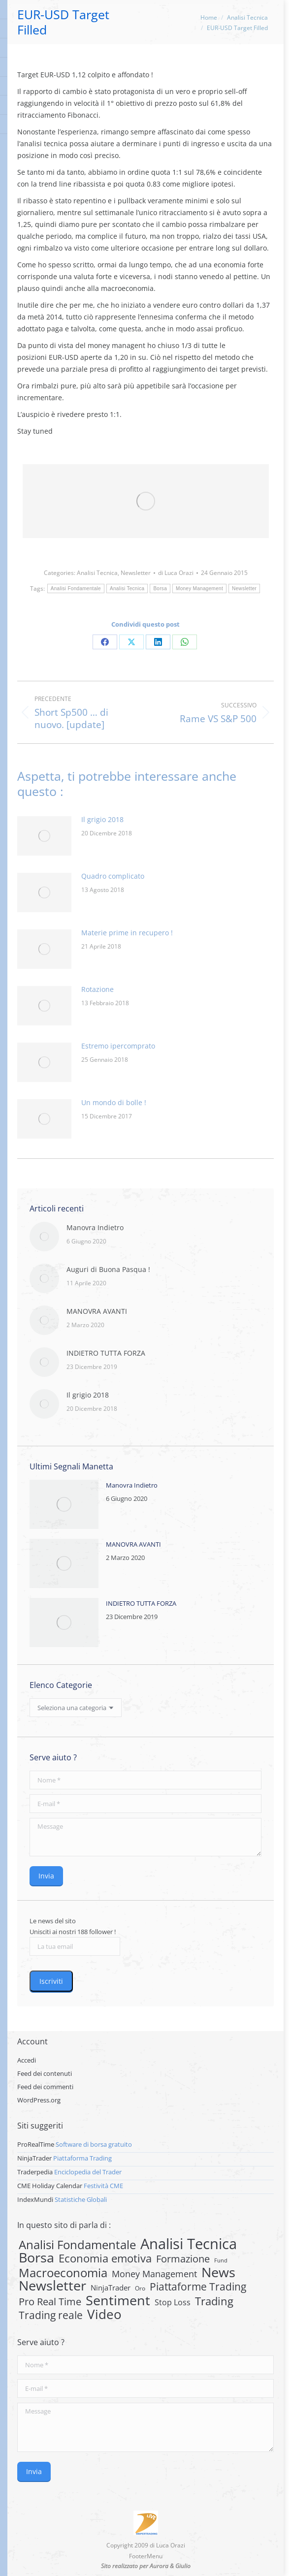 The height and width of the screenshot is (2576, 291). Describe the element at coordinates (154, 2273) in the screenshot. I see `Money Management [Money Management (13 elementi)]` at that location.